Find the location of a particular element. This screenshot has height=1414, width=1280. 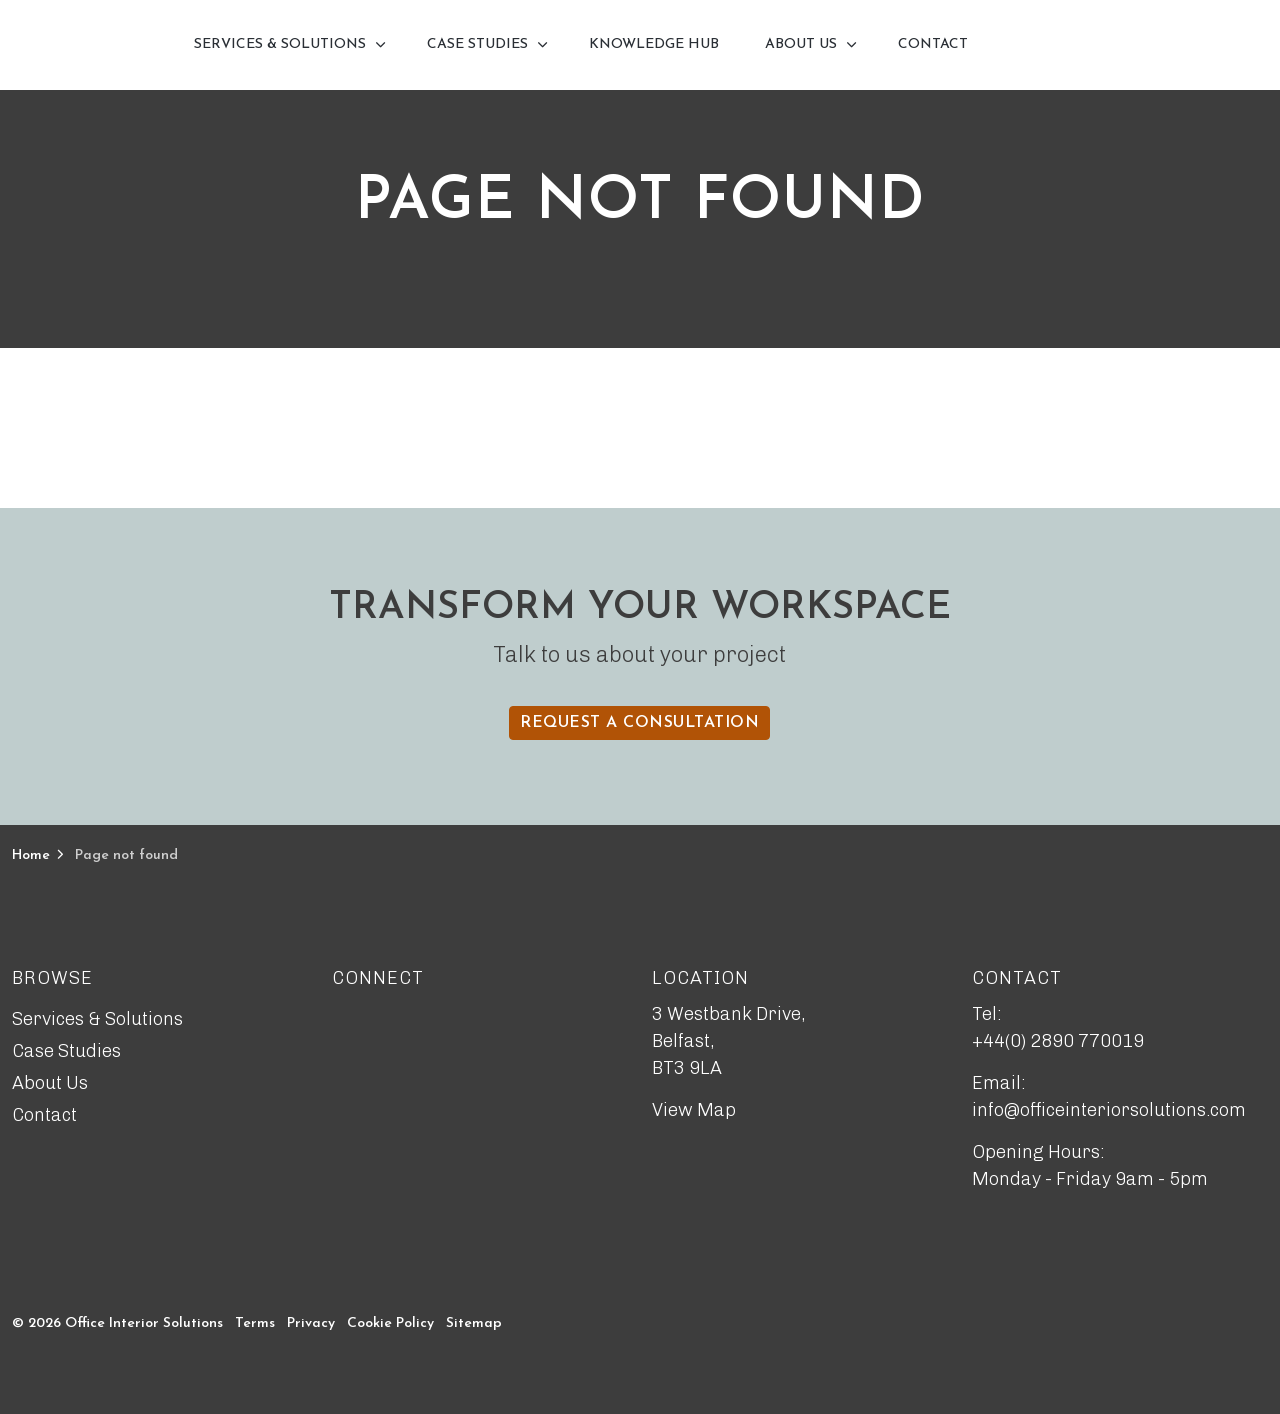

Sitemap is located at coordinates (474, 1323).